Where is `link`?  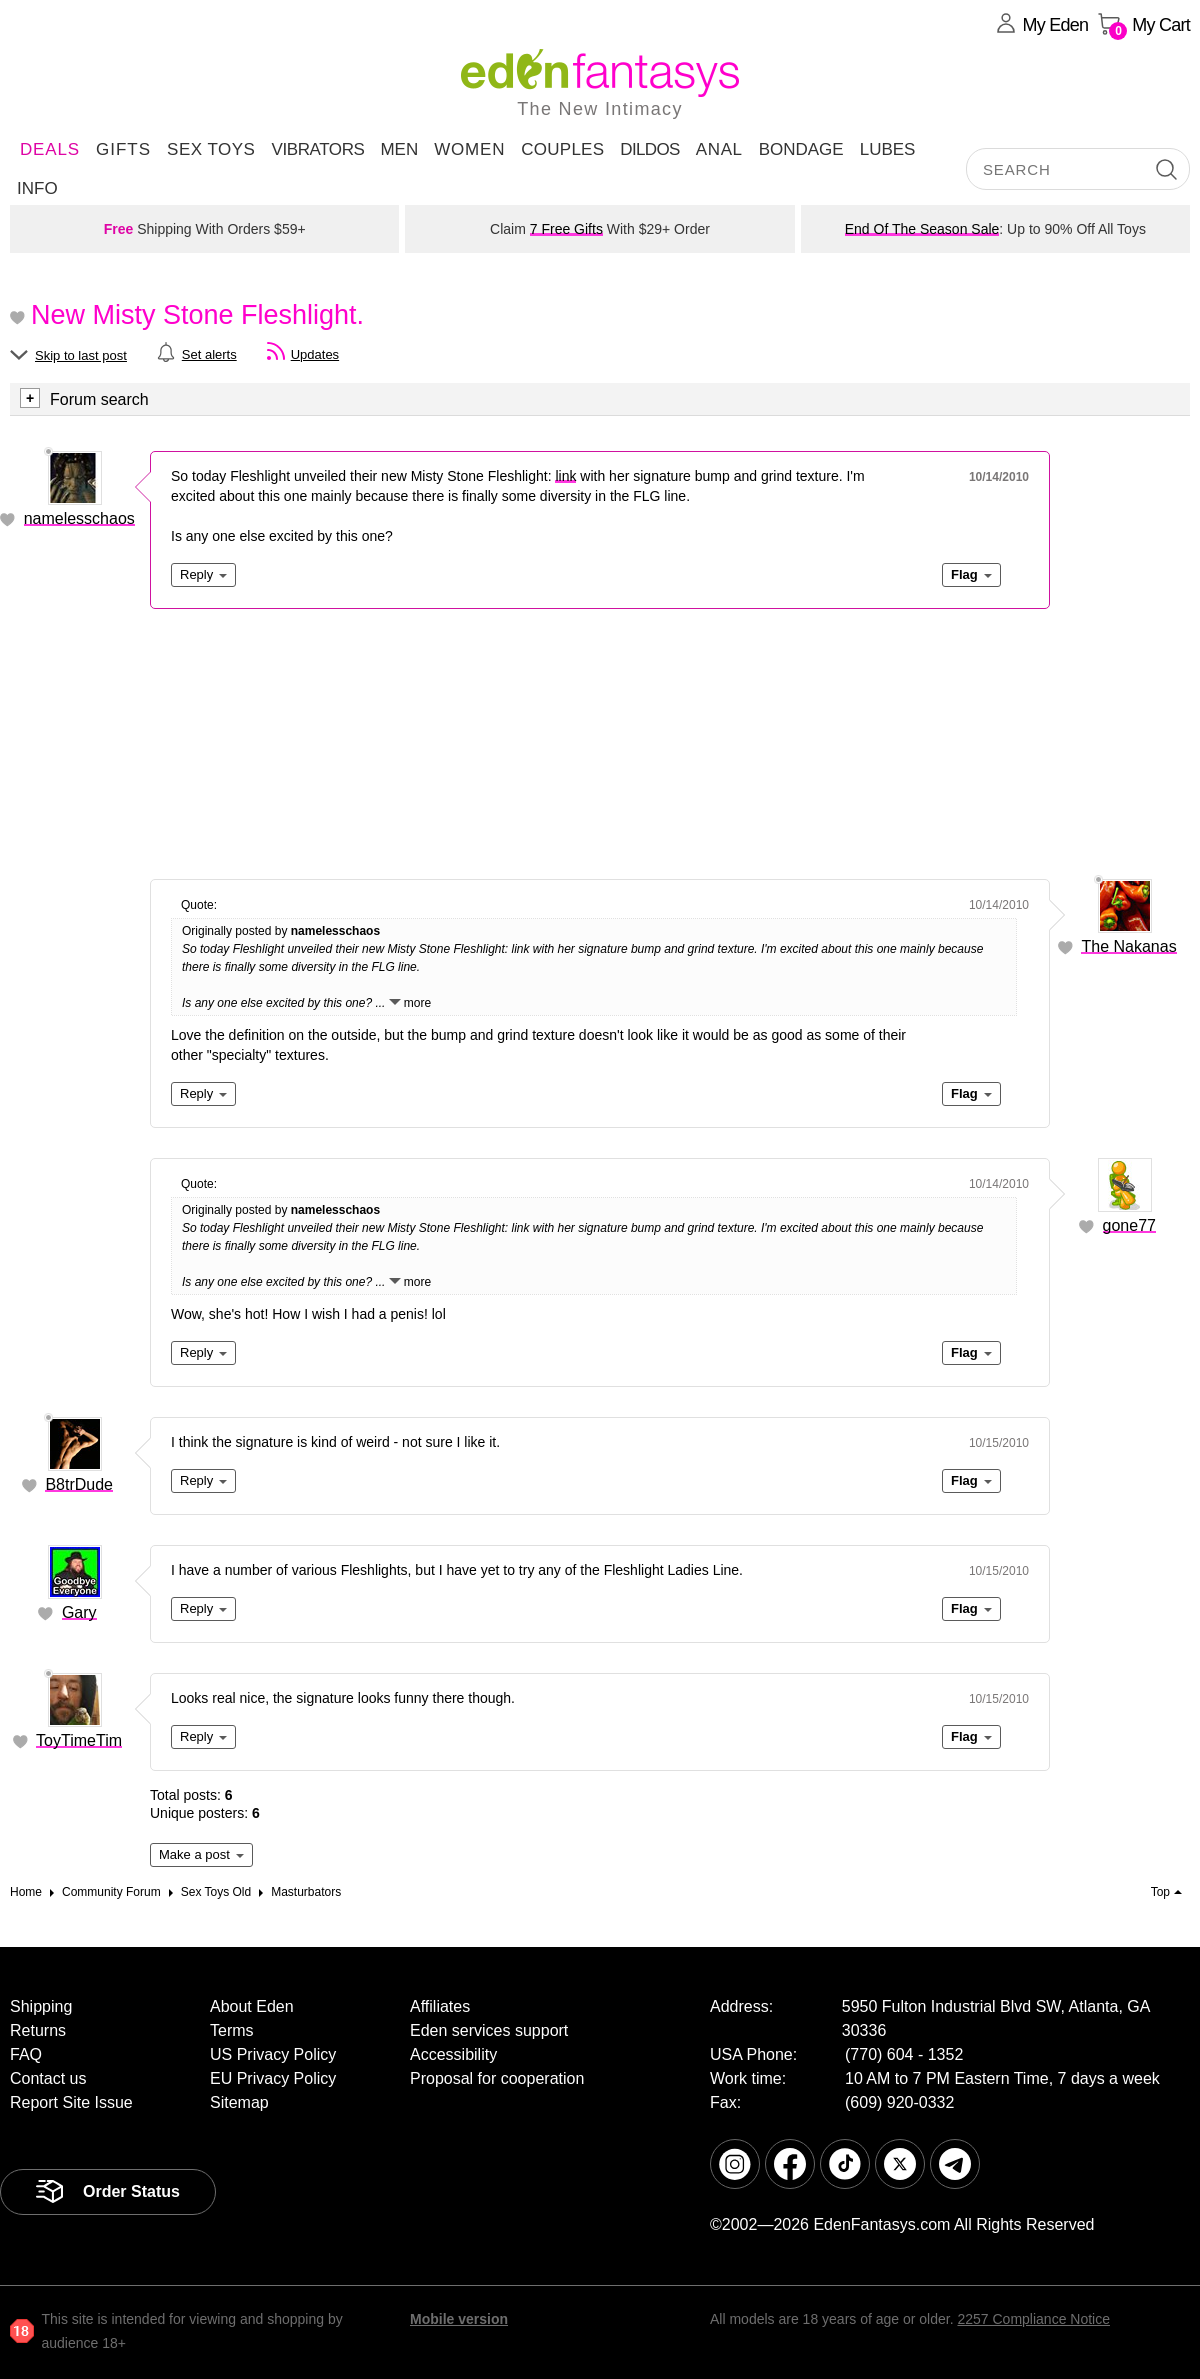 link is located at coordinates (565, 476).